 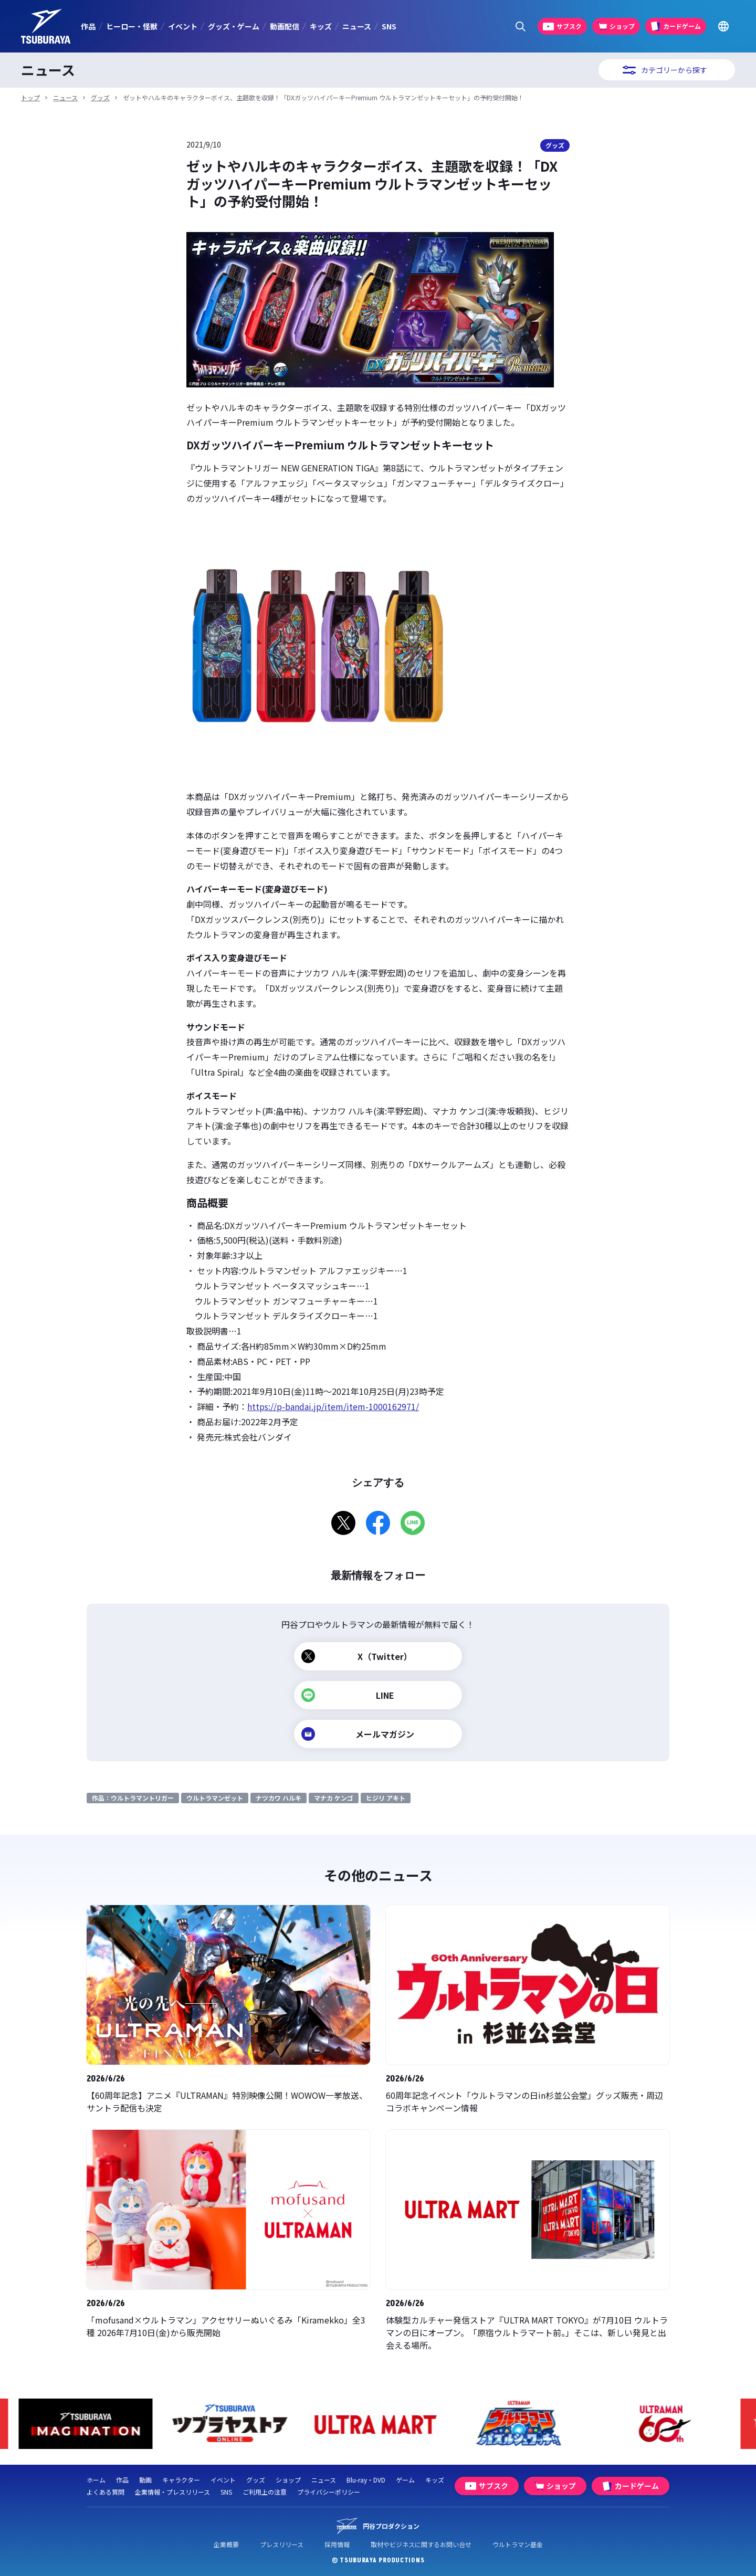 I want to click on 作品, so click(x=88, y=26).